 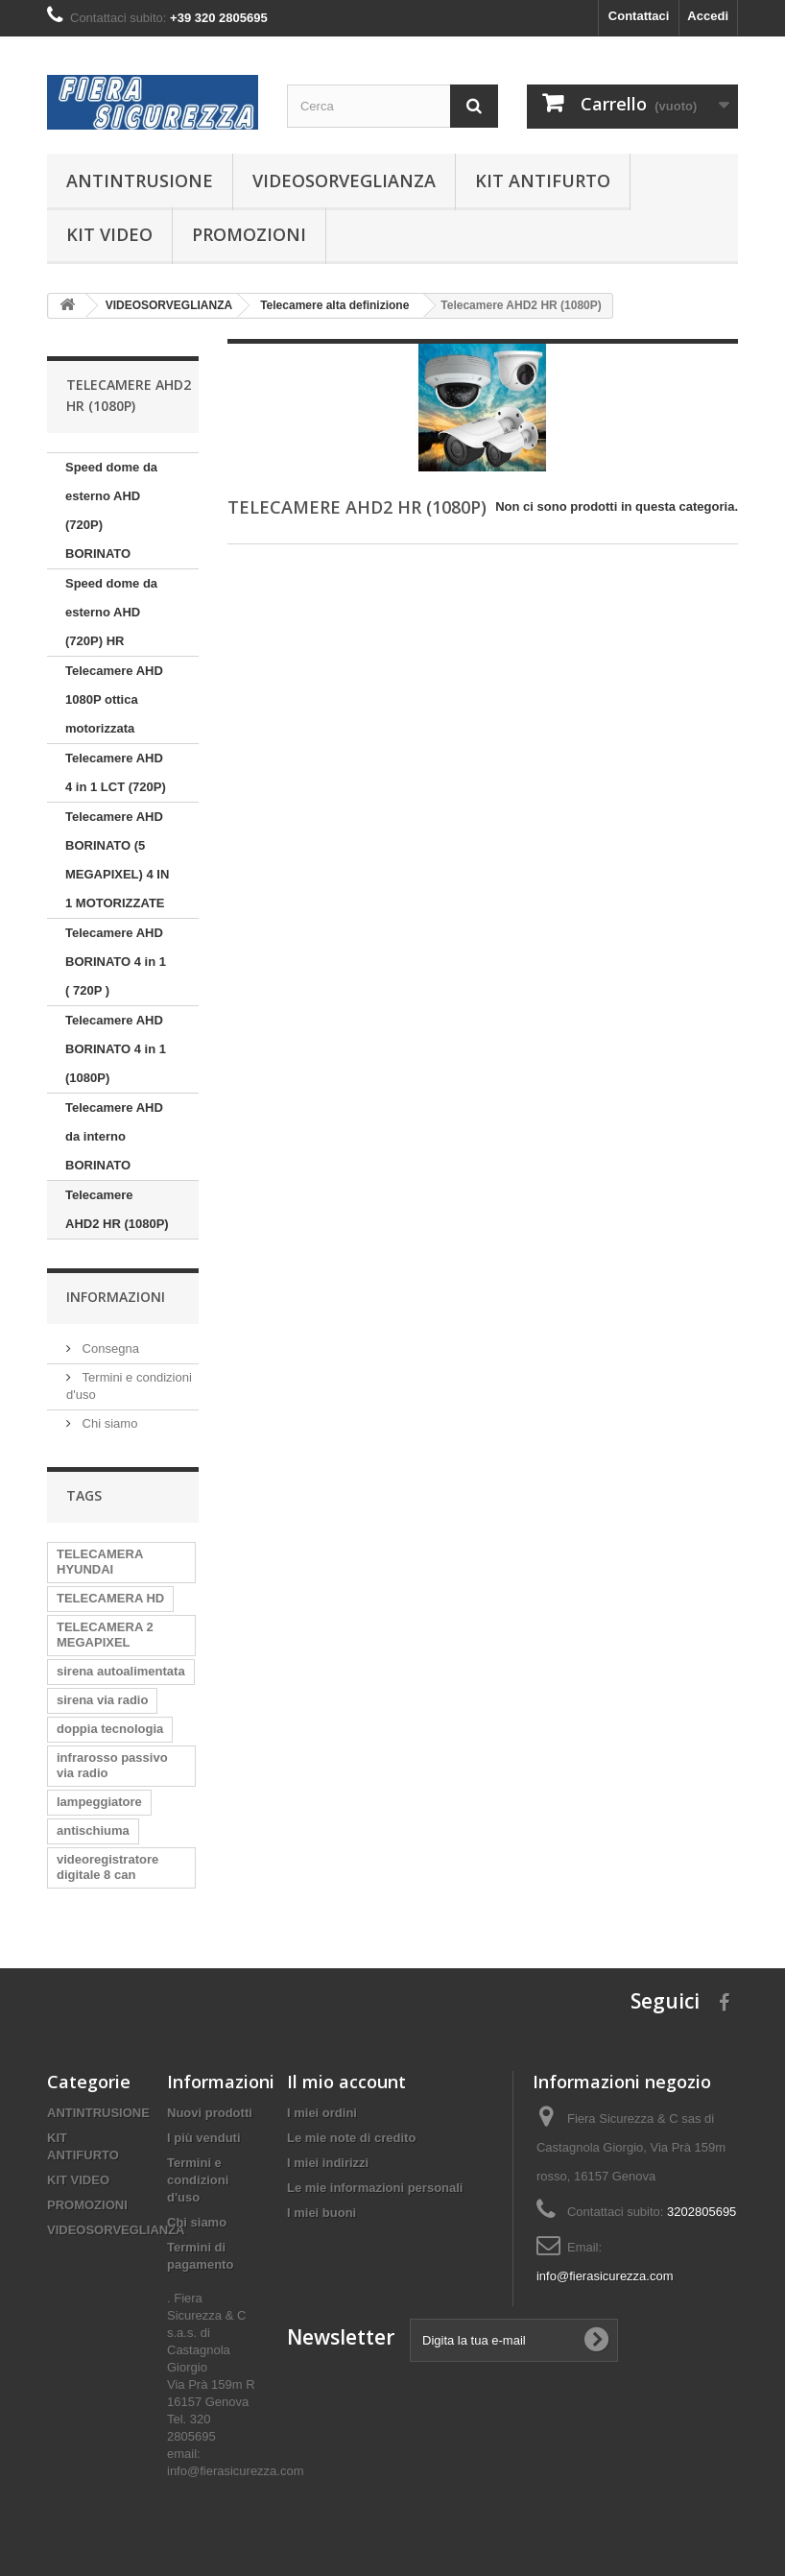 I want to click on lampeggiatore, so click(x=99, y=1801).